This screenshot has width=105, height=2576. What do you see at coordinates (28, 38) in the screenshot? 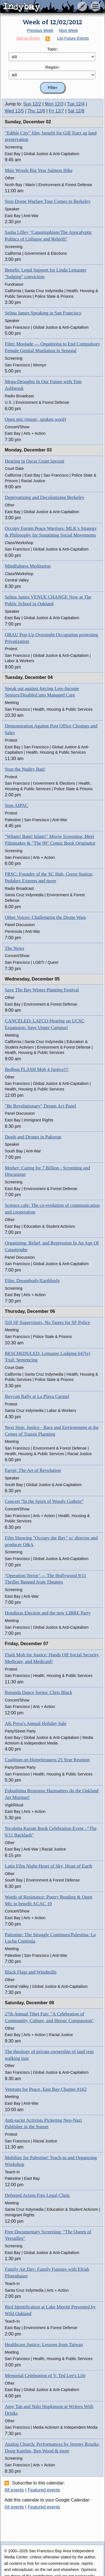
I see `Add an Event` at bounding box center [28, 38].